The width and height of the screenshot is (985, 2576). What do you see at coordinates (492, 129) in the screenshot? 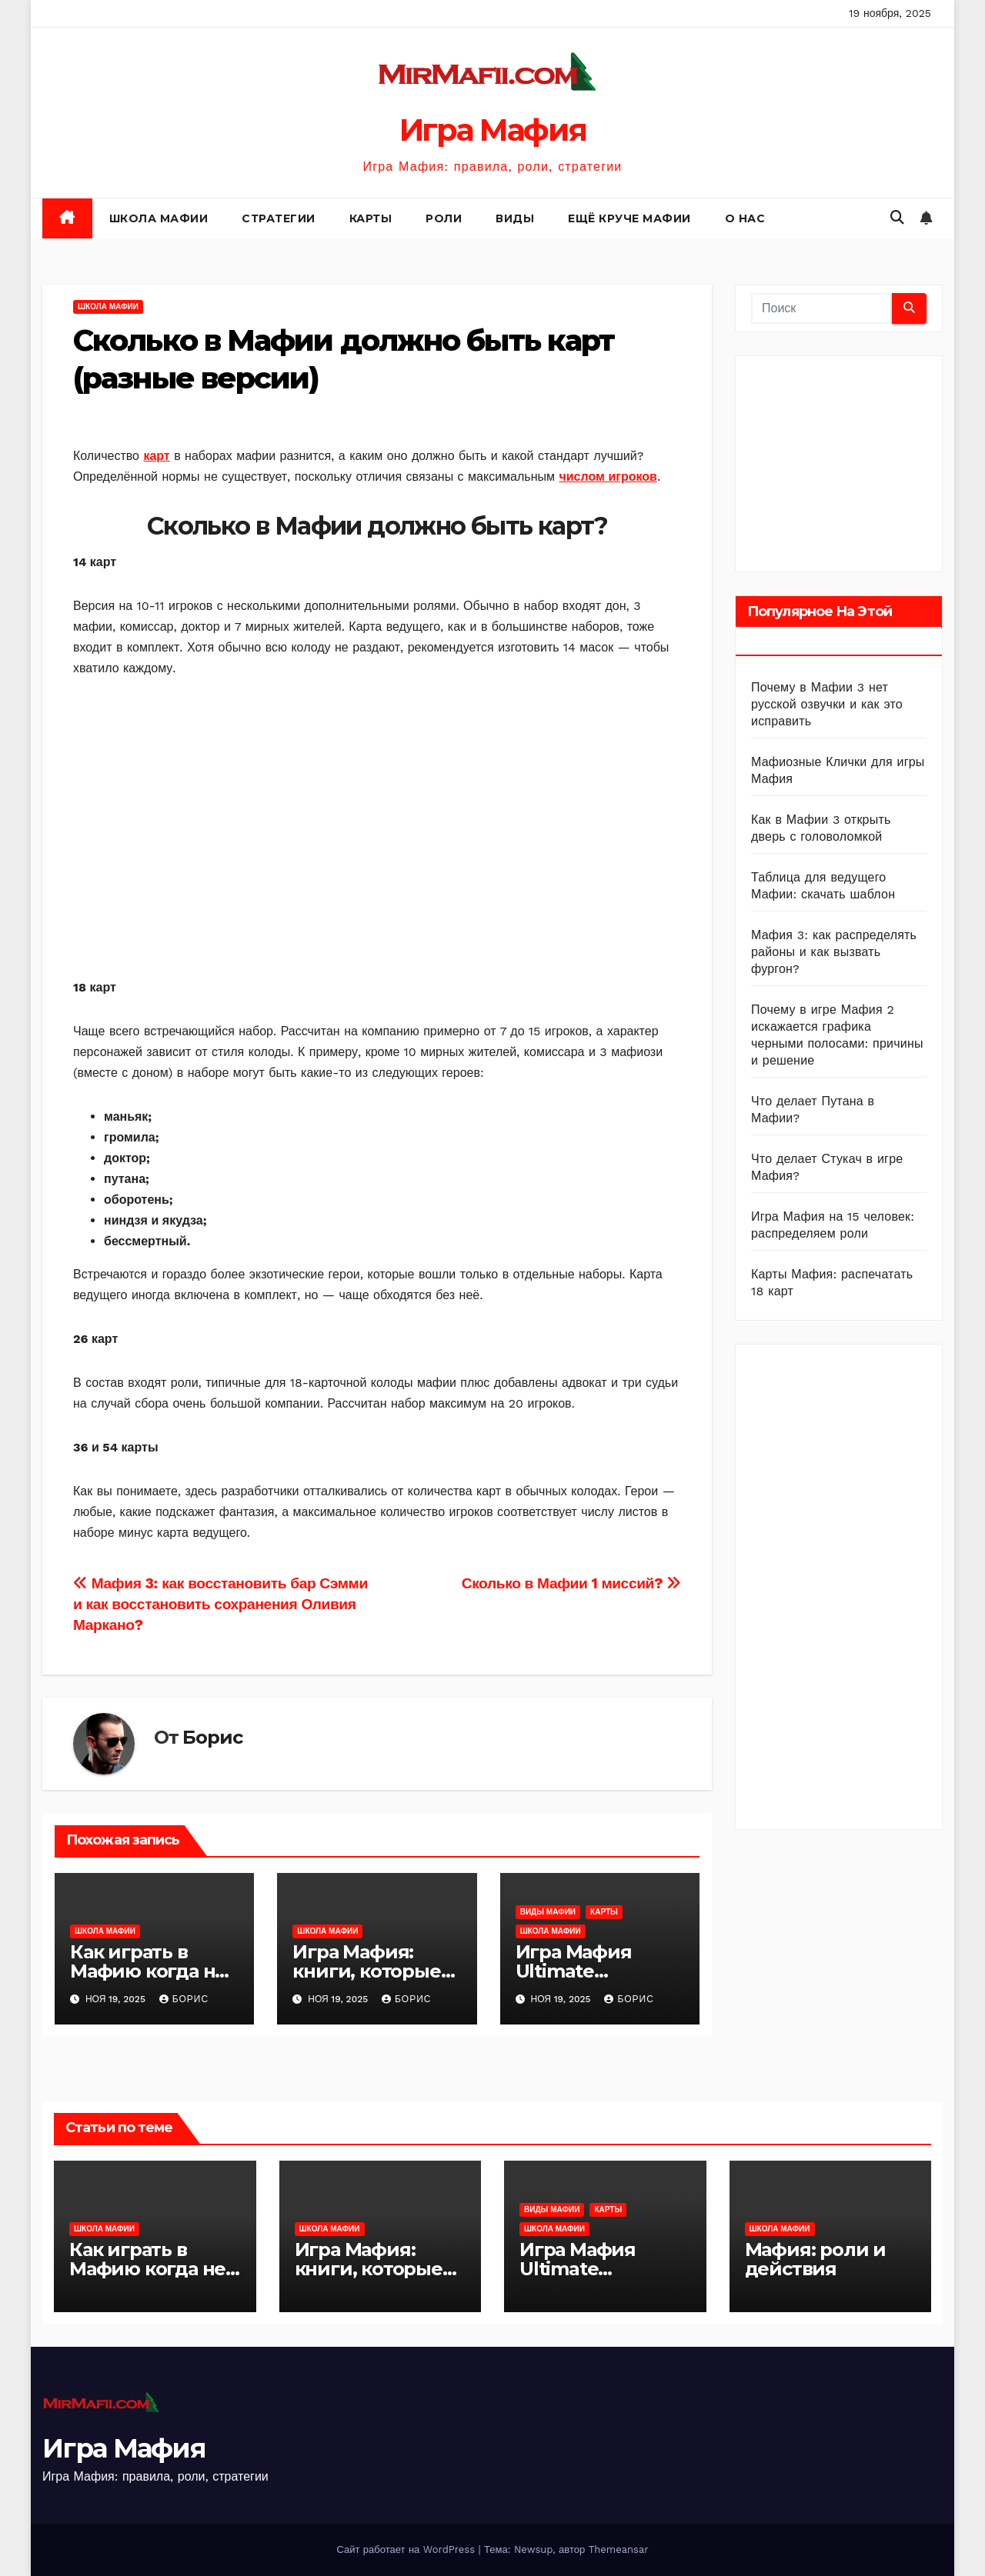
I see `Игра Мафия` at bounding box center [492, 129].